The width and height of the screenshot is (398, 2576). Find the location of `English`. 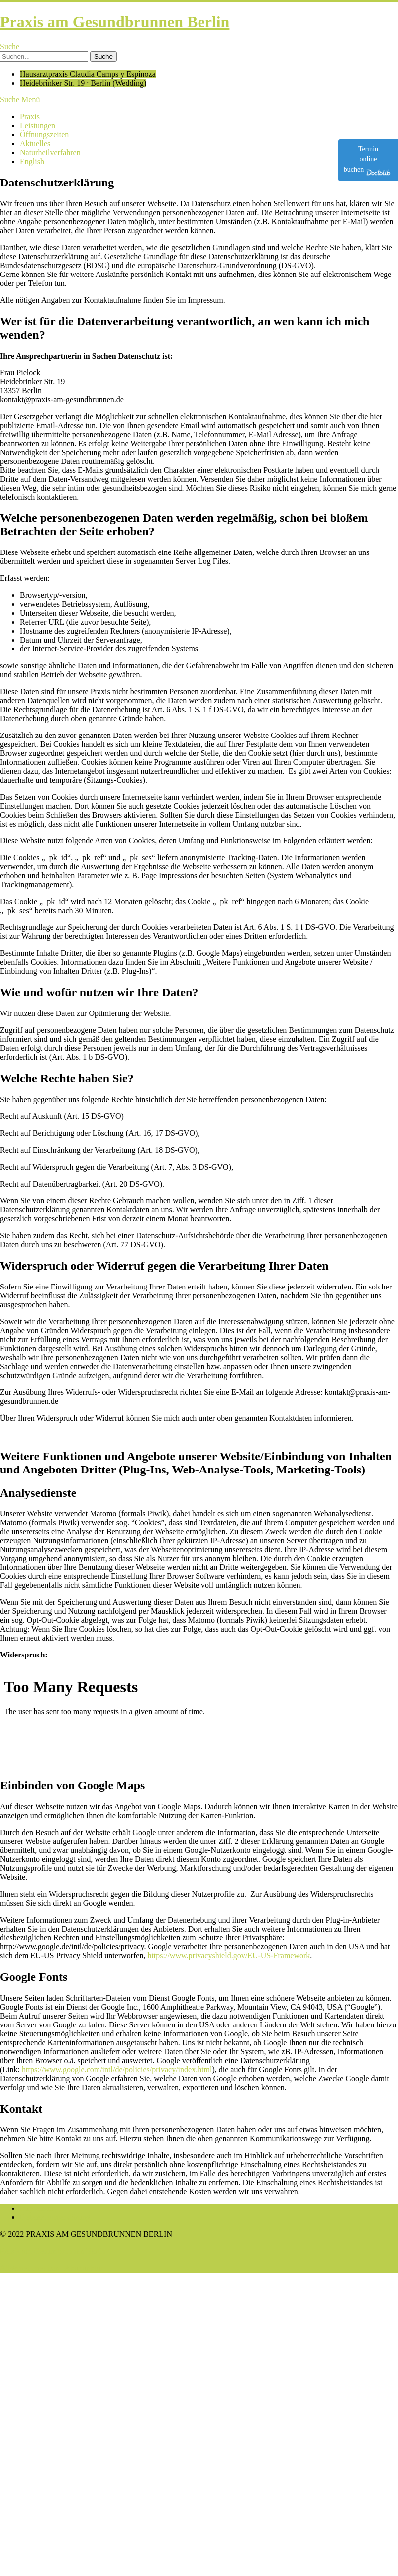

English is located at coordinates (32, 161).